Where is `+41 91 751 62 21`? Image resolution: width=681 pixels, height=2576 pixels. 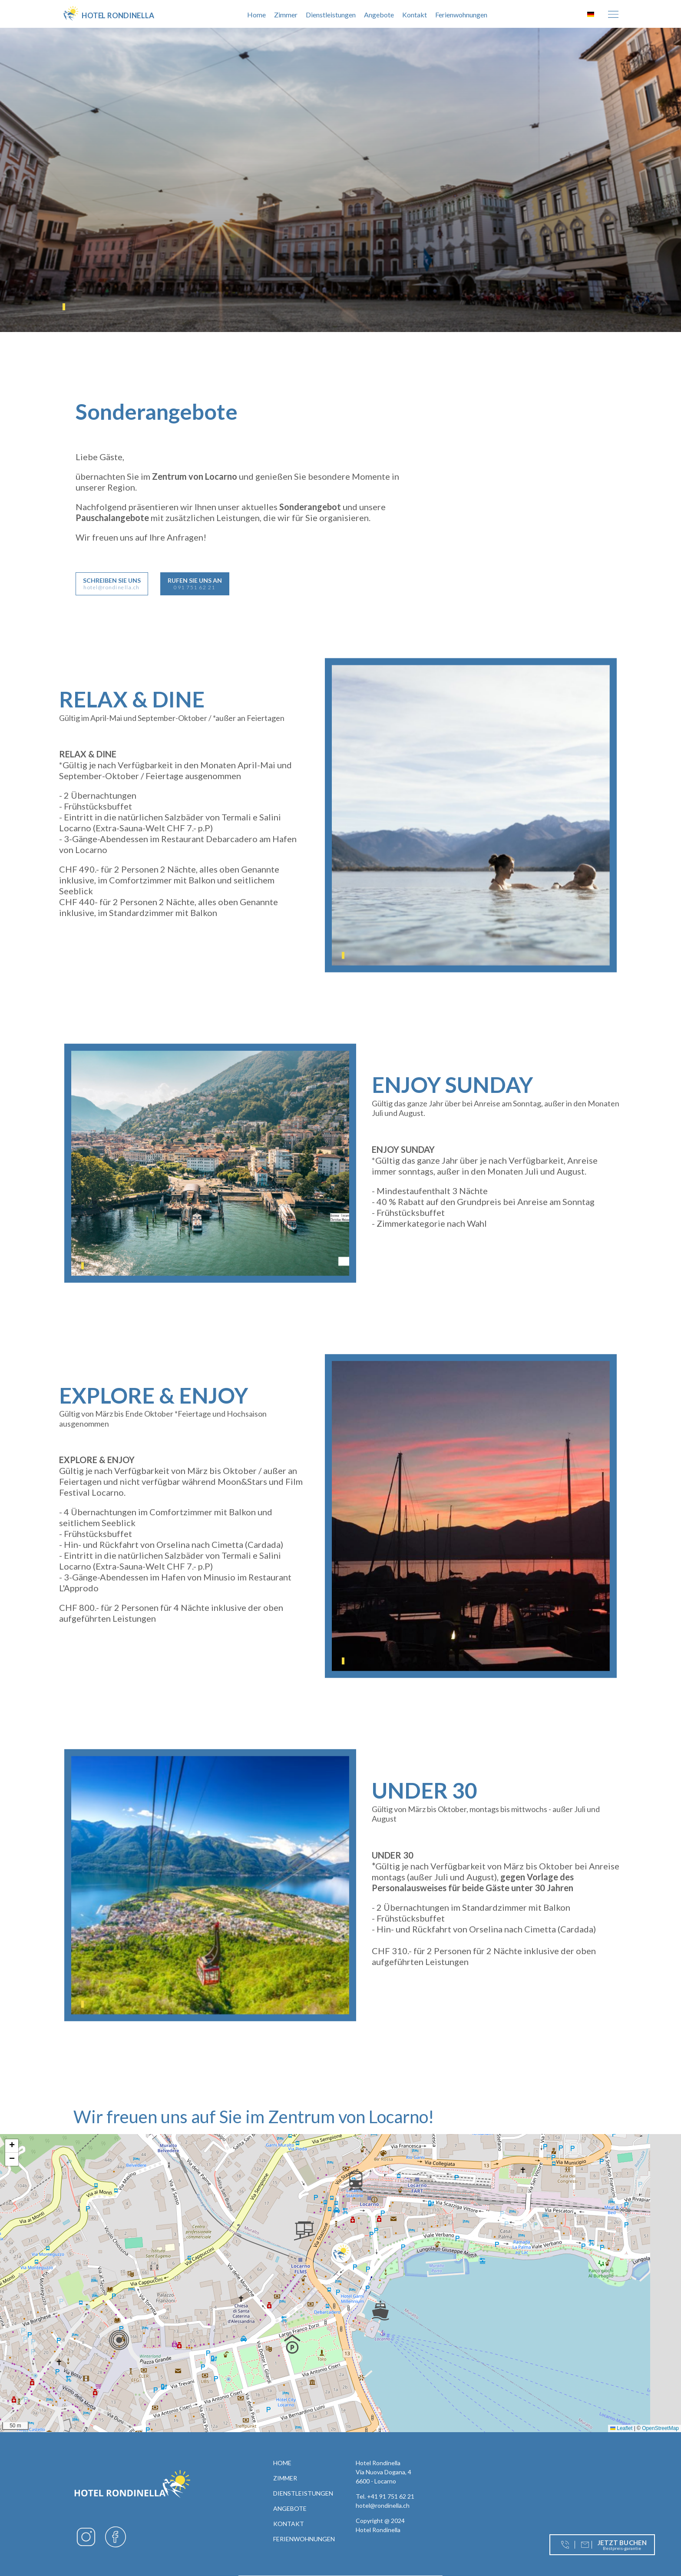 +41 91 751 62 21 is located at coordinates (390, 2496).